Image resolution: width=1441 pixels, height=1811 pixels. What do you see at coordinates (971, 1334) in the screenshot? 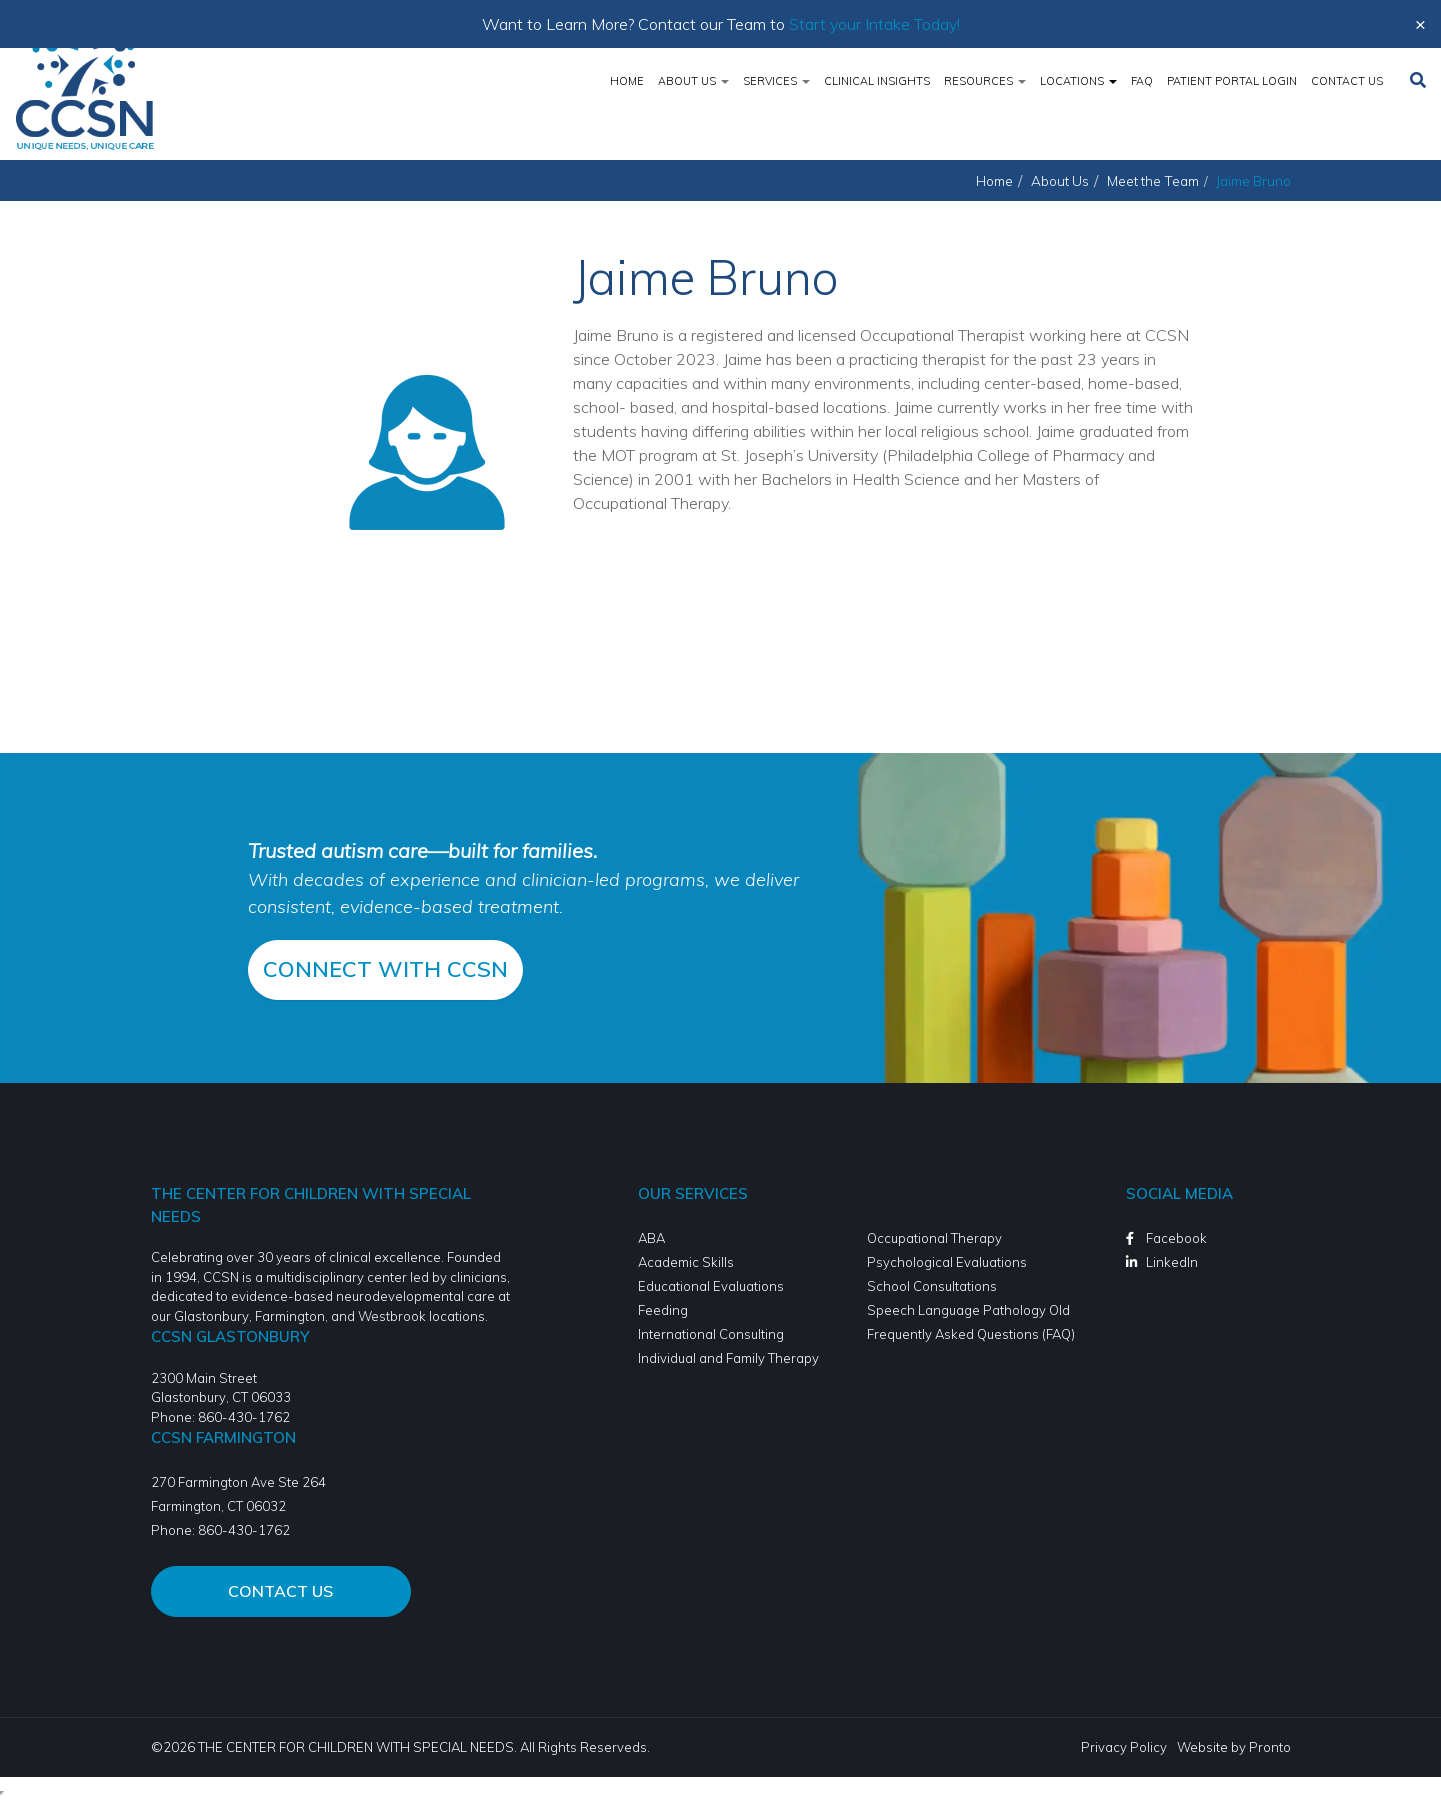
I see `Frequently Asked Questions (FAQ)` at bounding box center [971, 1334].